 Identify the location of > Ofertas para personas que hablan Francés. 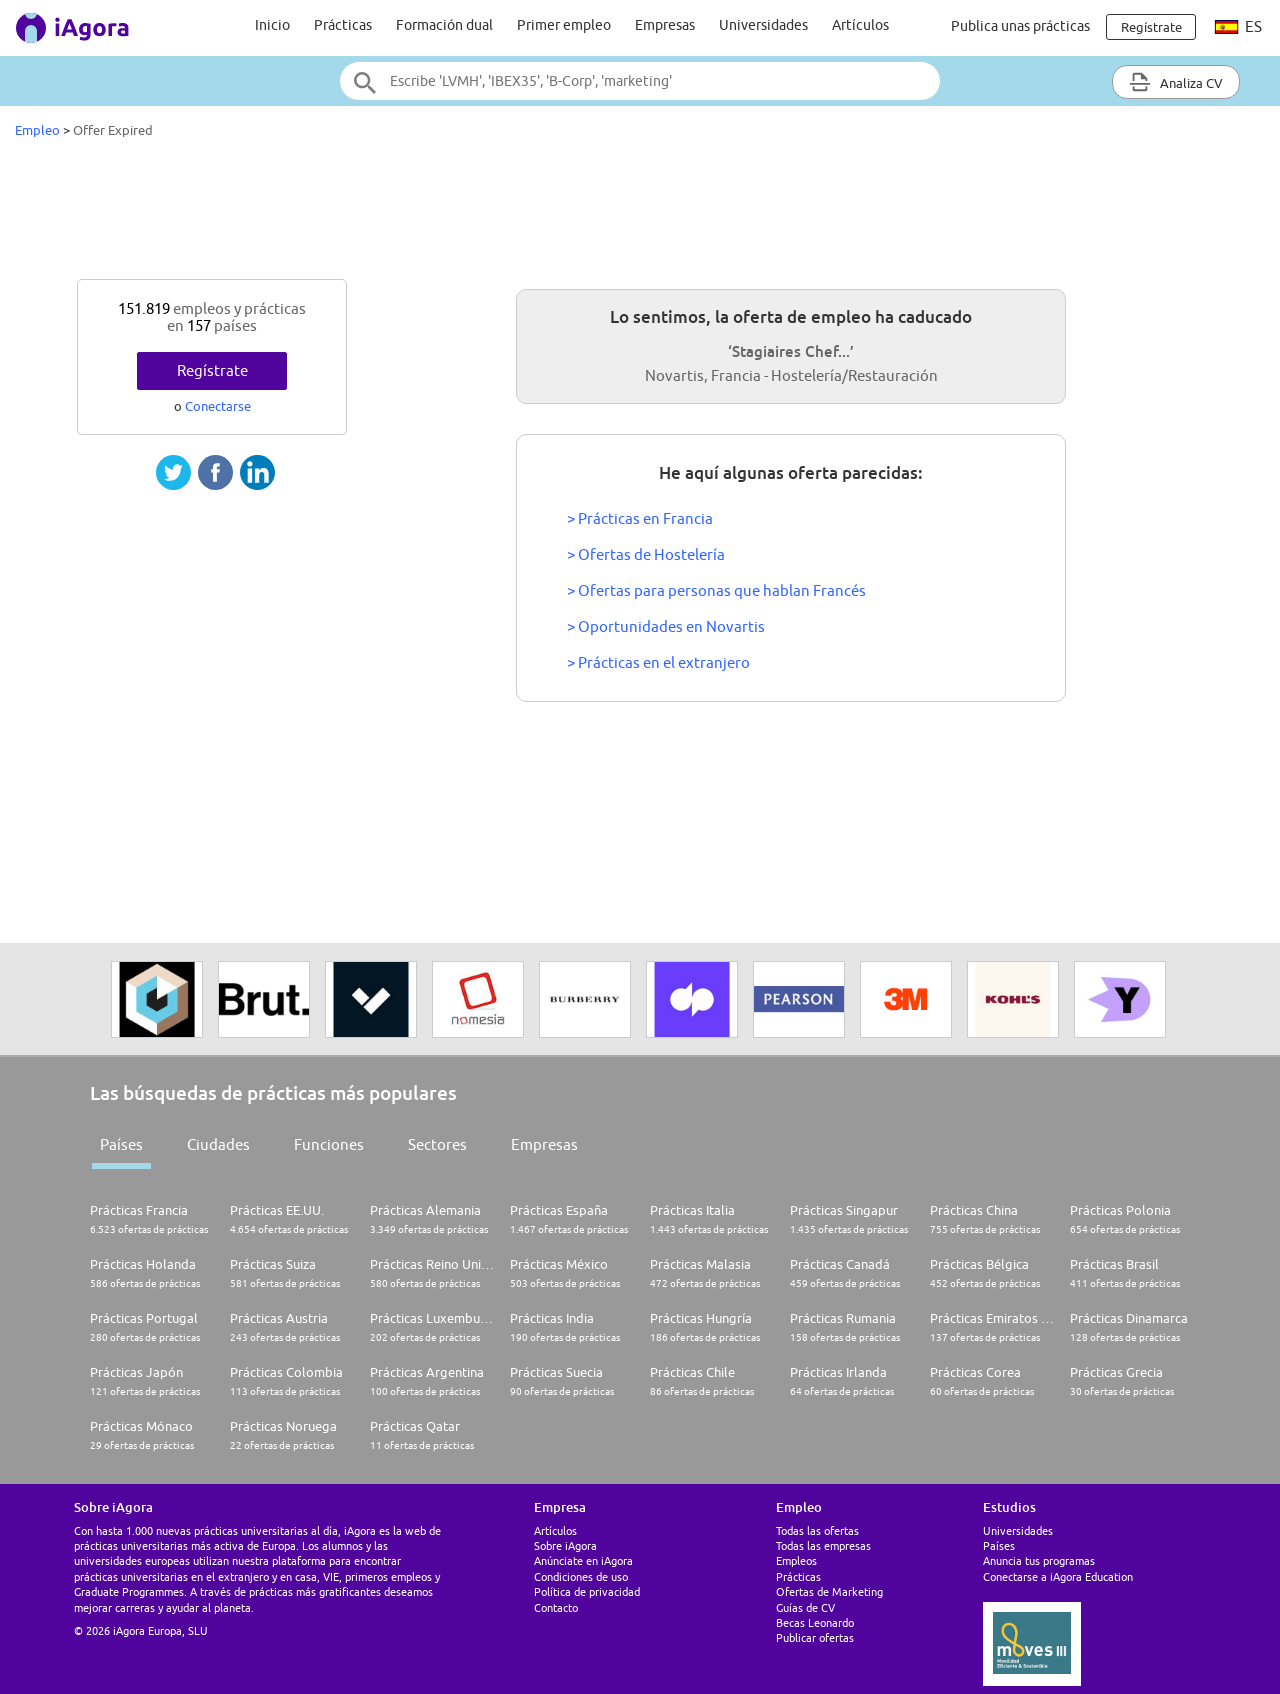
(716, 590).